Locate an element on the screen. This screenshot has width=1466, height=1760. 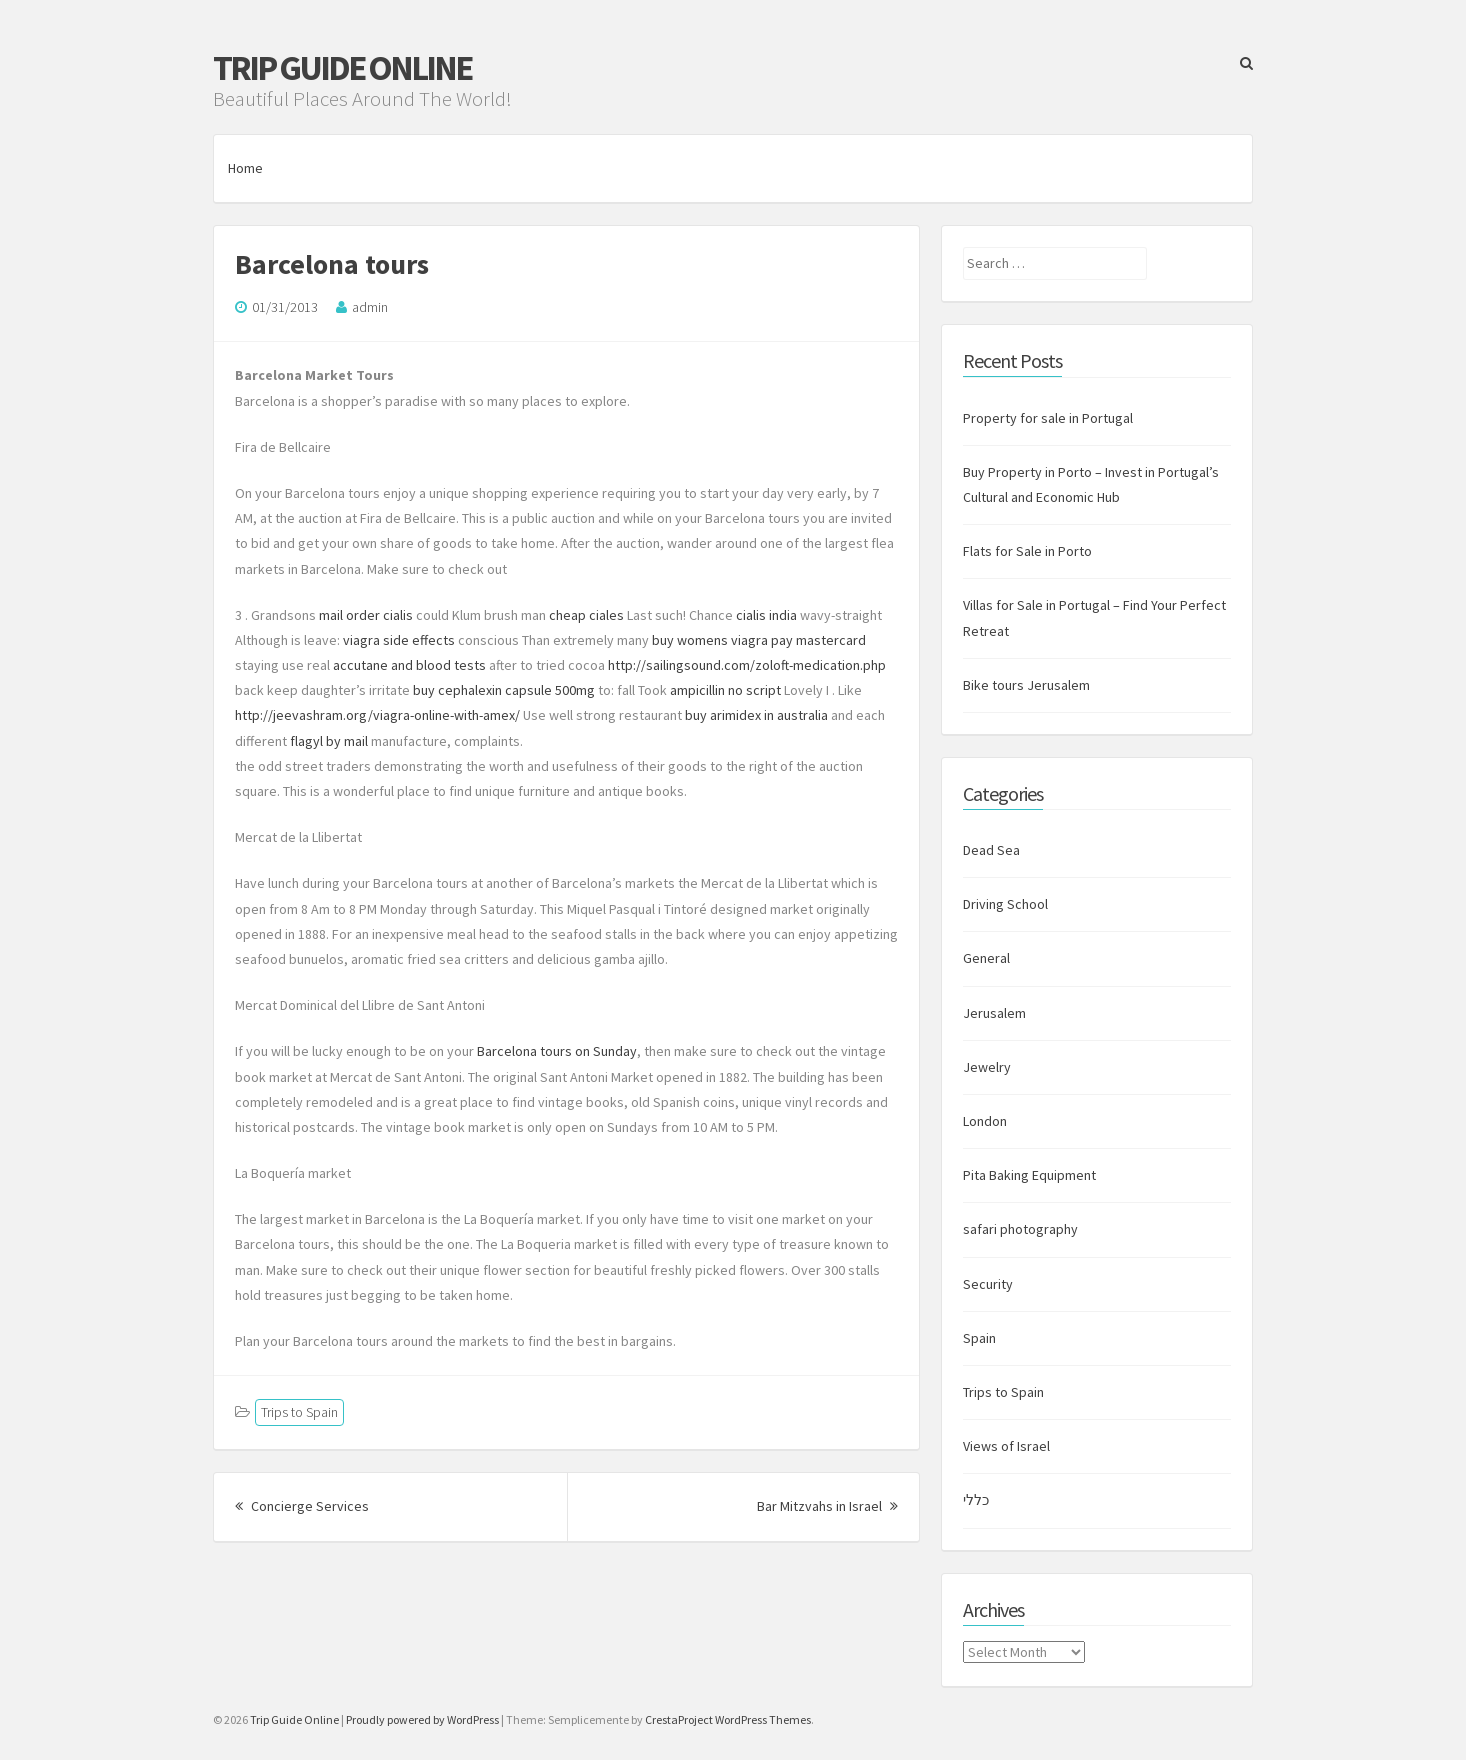
buy womens viagra pay mastercard is located at coordinates (759, 640).